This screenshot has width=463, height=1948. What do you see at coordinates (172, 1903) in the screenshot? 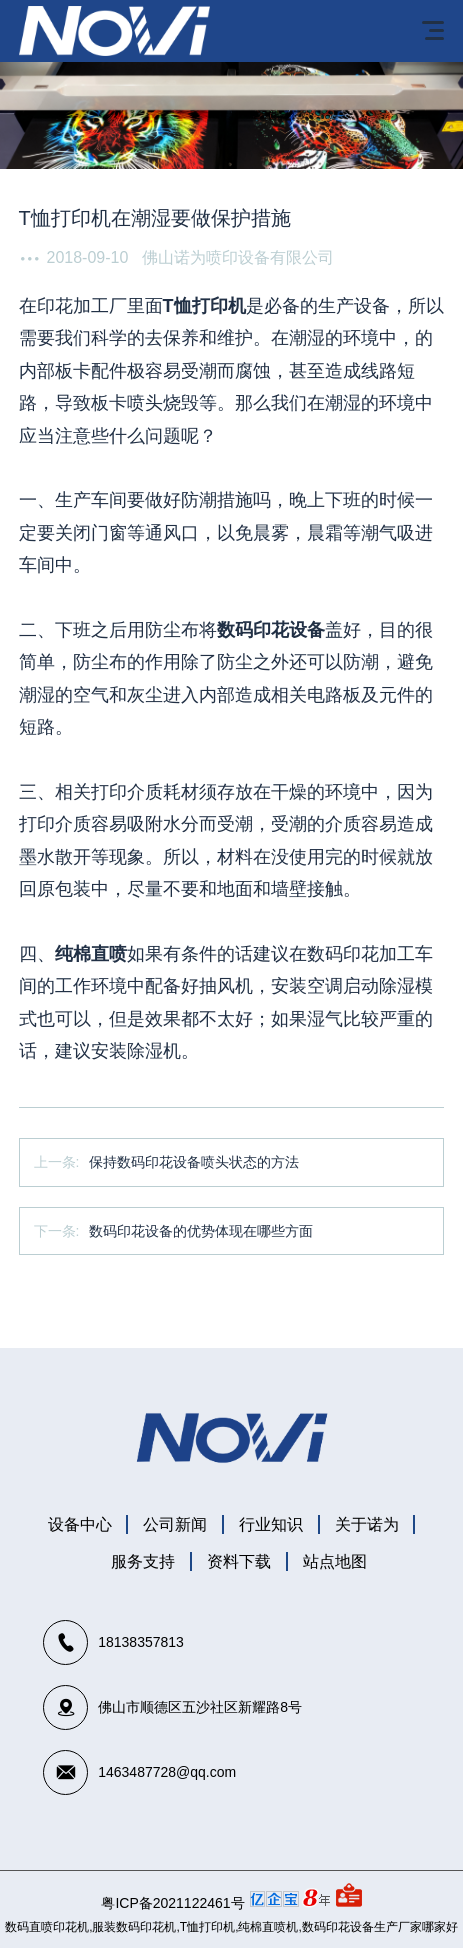
I see `粤ICP备2021122461号` at bounding box center [172, 1903].